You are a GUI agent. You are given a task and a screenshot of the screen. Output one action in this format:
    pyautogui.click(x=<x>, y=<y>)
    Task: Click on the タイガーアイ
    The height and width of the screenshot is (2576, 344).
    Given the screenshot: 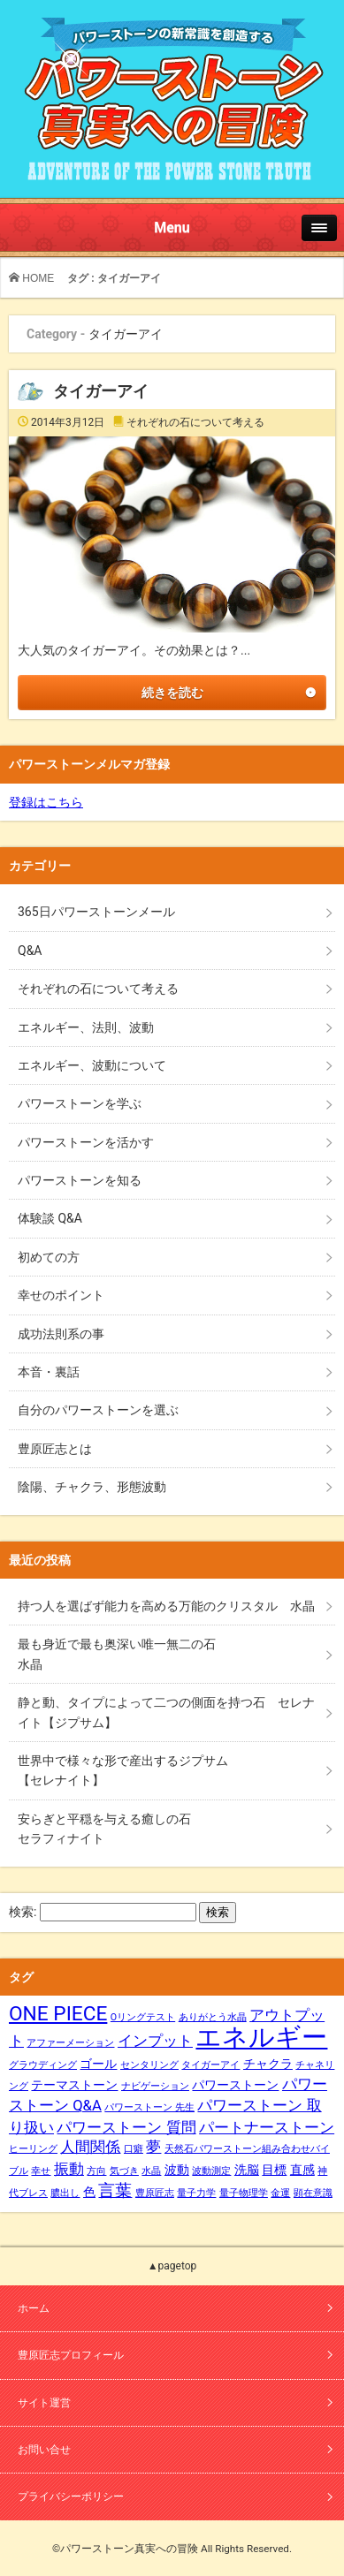 What is the action you would take?
    pyautogui.click(x=101, y=391)
    